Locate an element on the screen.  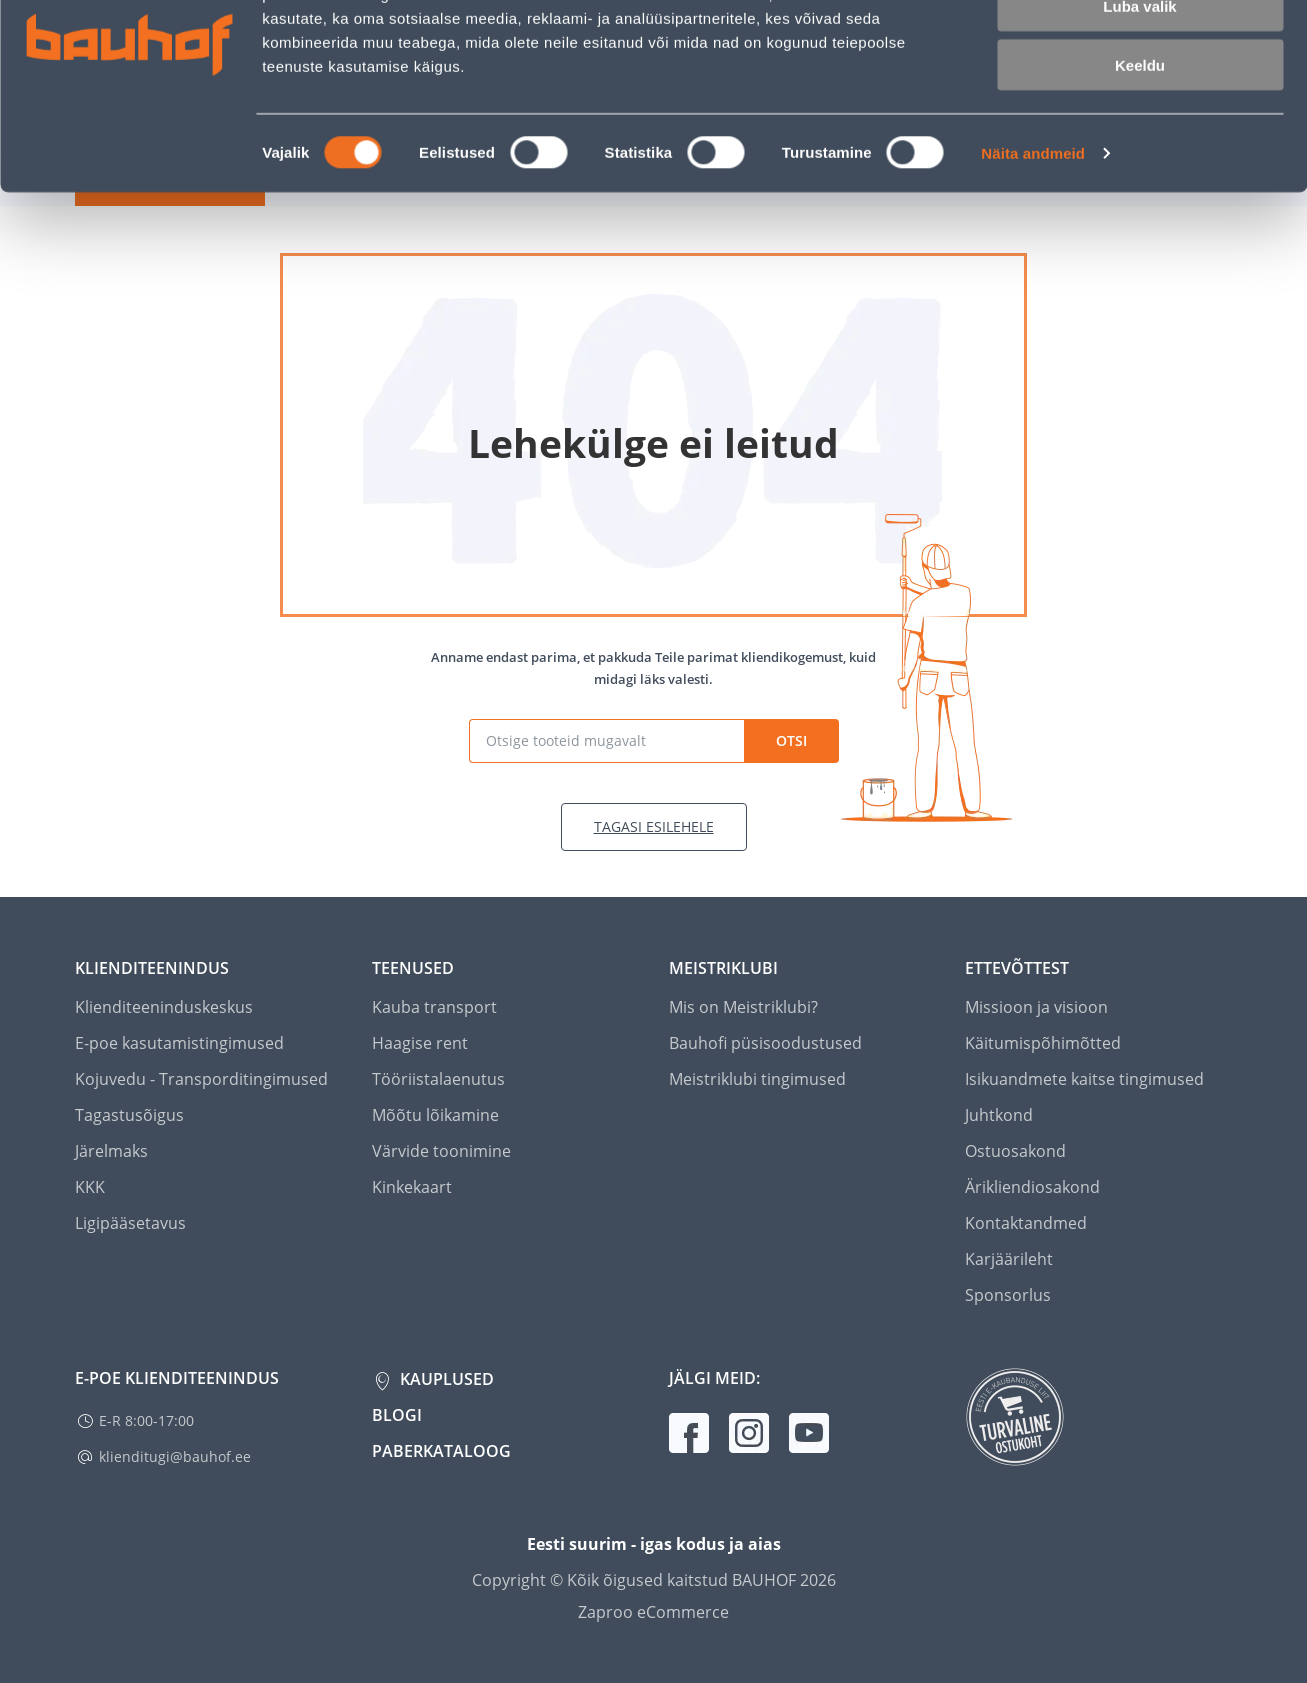
Käitumispõhimõtted is located at coordinates (1043, 1043).